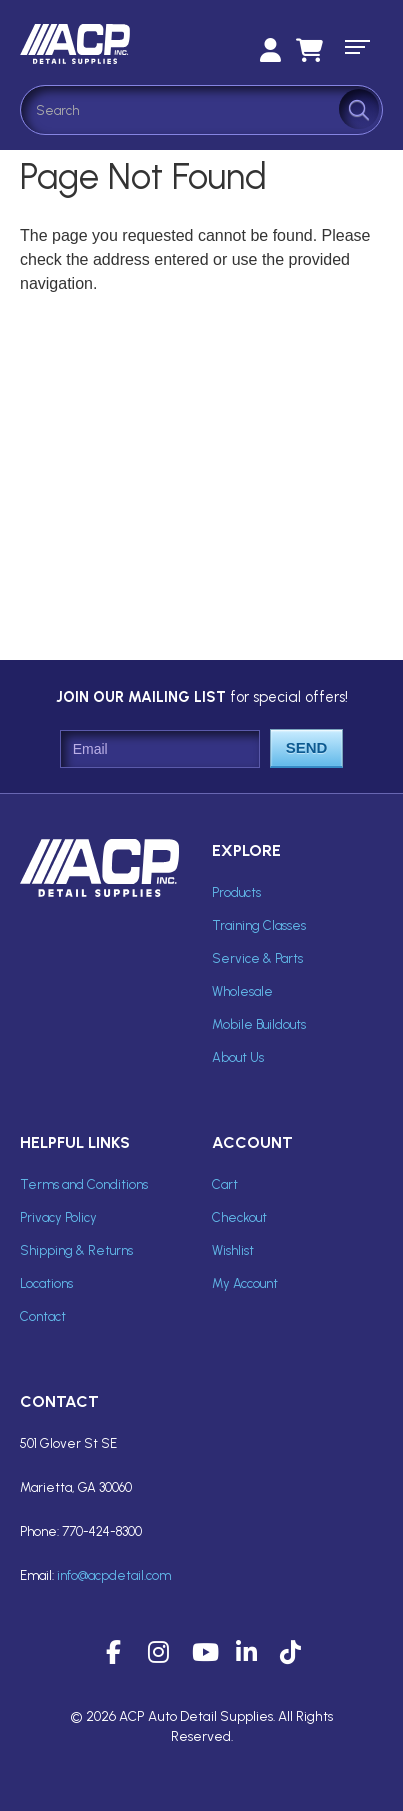  Describe the element at coordinates (114, 1575) in the screenshot. I see `info@acpdetail.com` at that location.